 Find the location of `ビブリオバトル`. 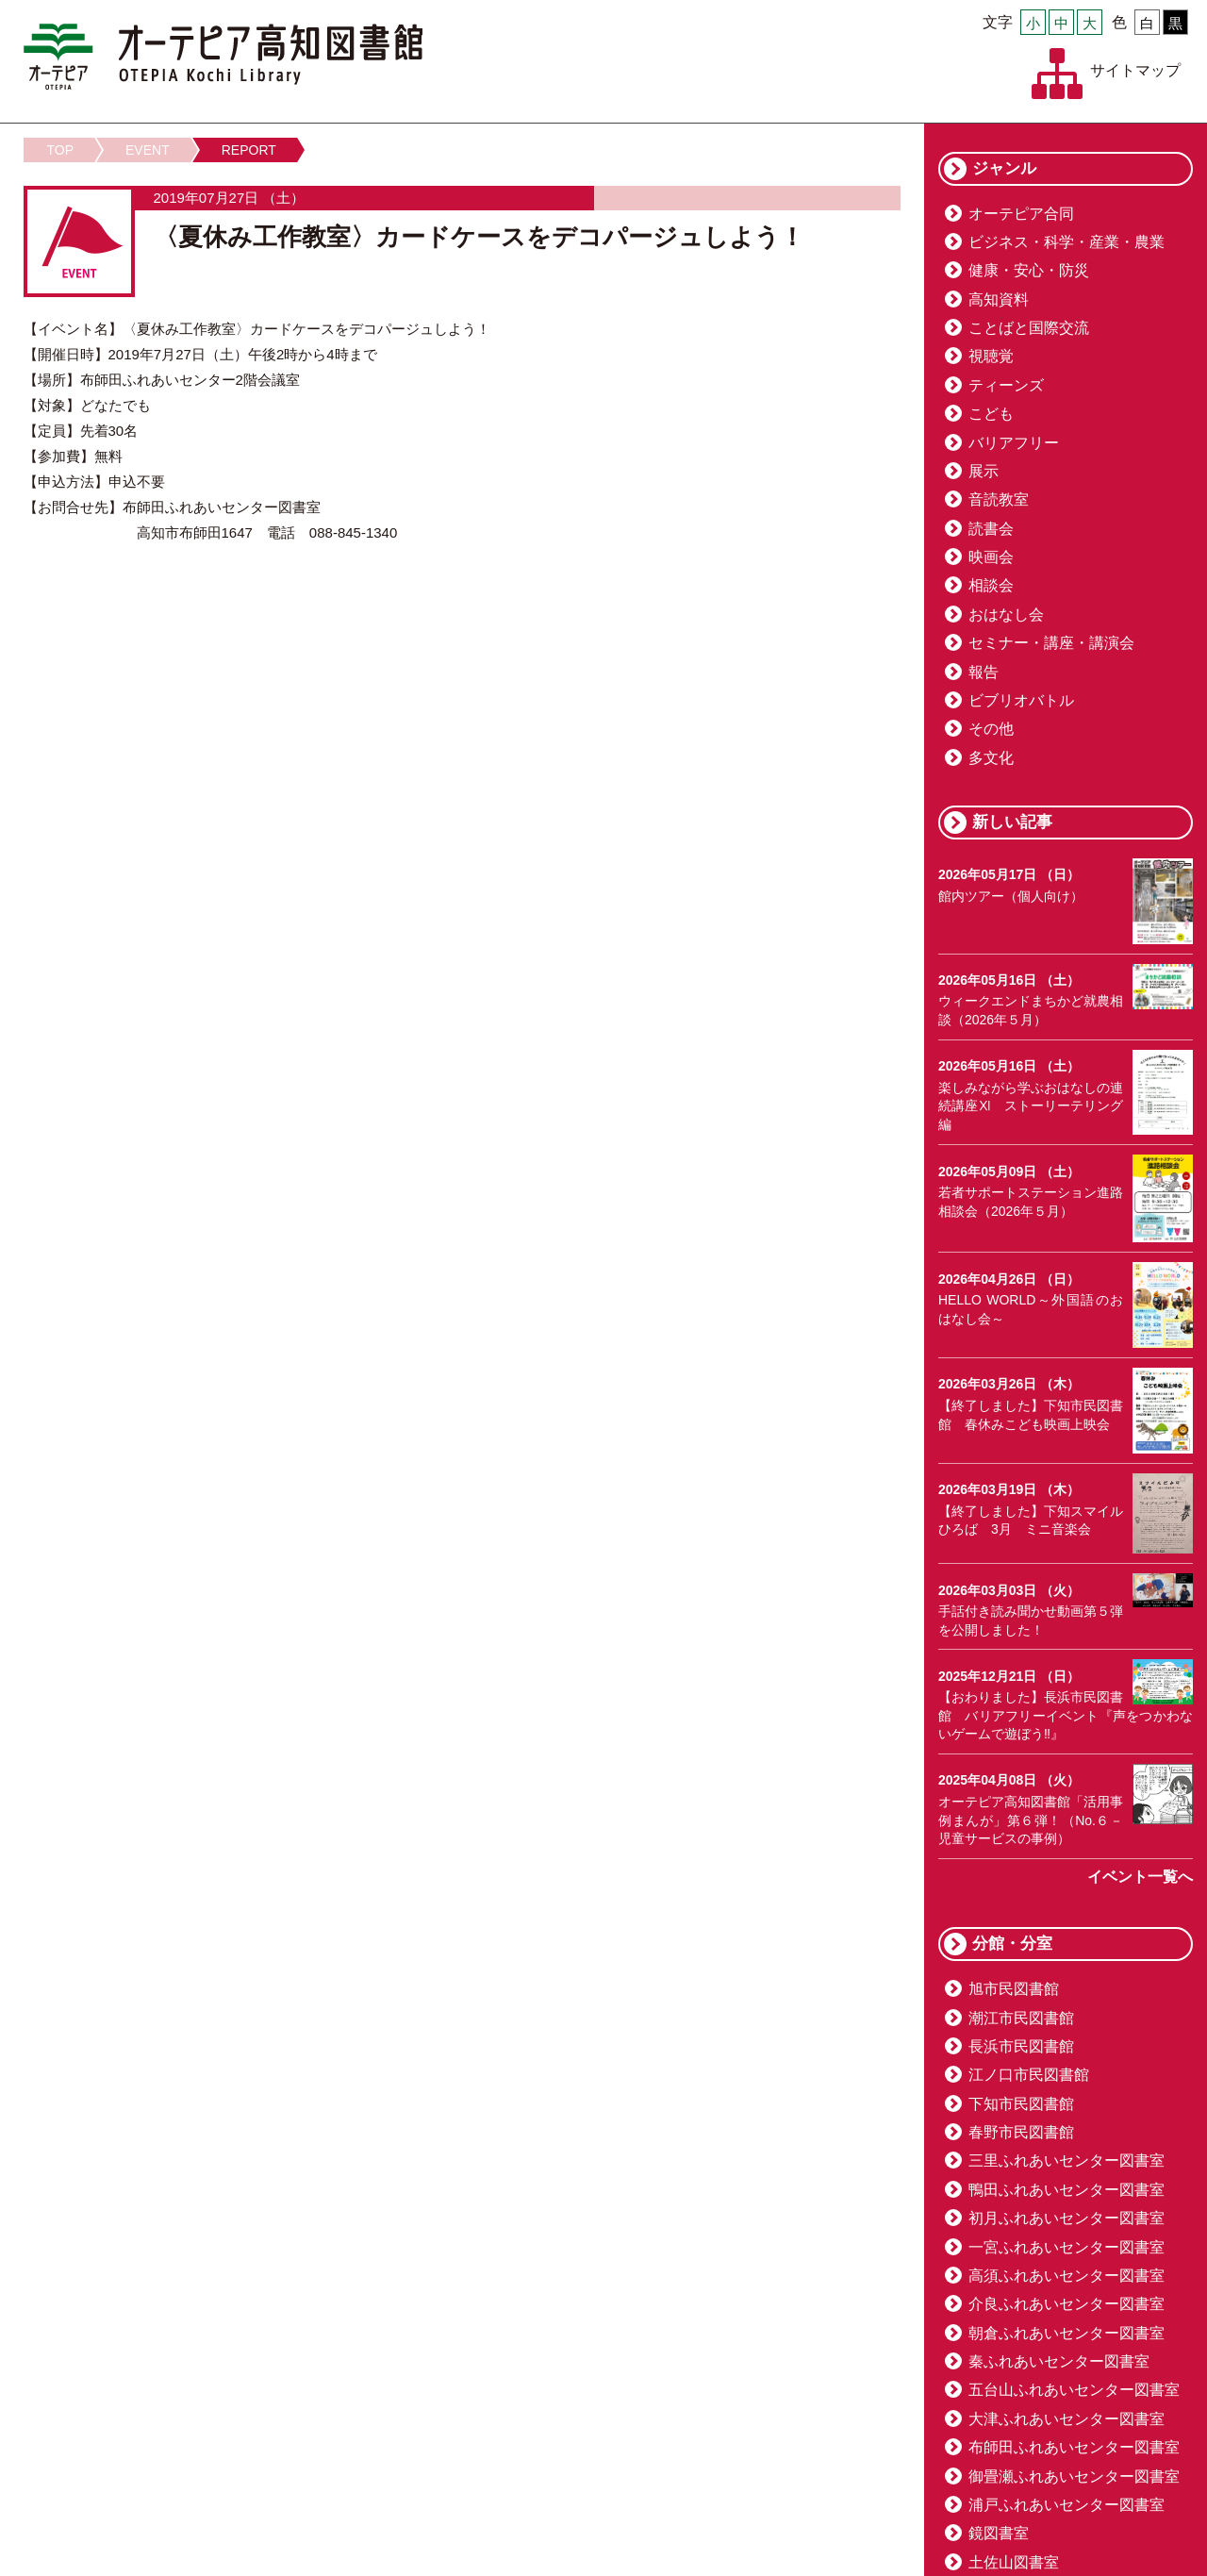

ビブリオバトル is located at coordinates (1021, 700).